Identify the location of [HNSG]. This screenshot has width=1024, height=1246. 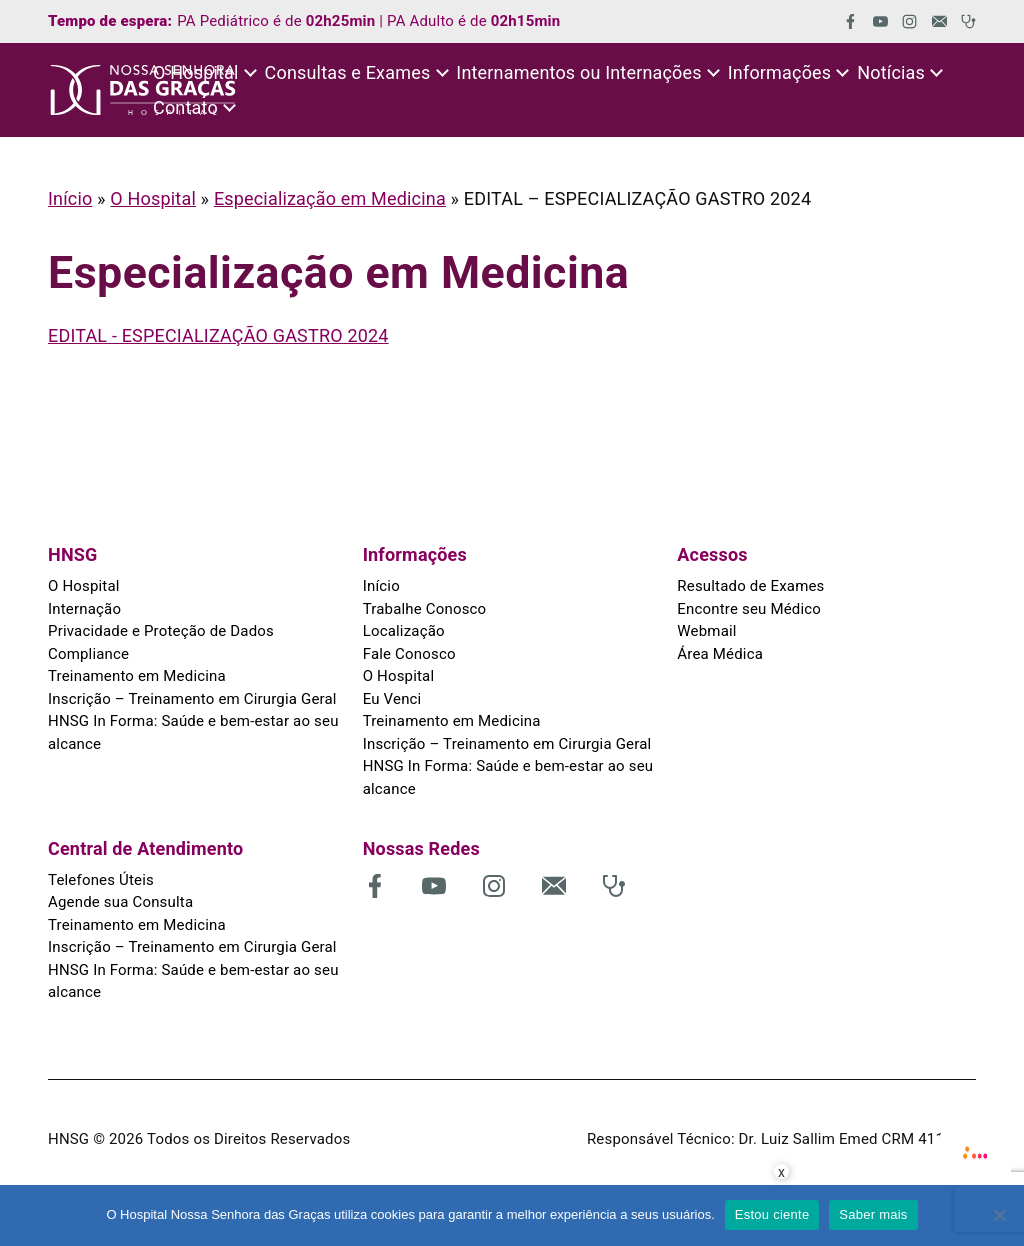
(143, 90).